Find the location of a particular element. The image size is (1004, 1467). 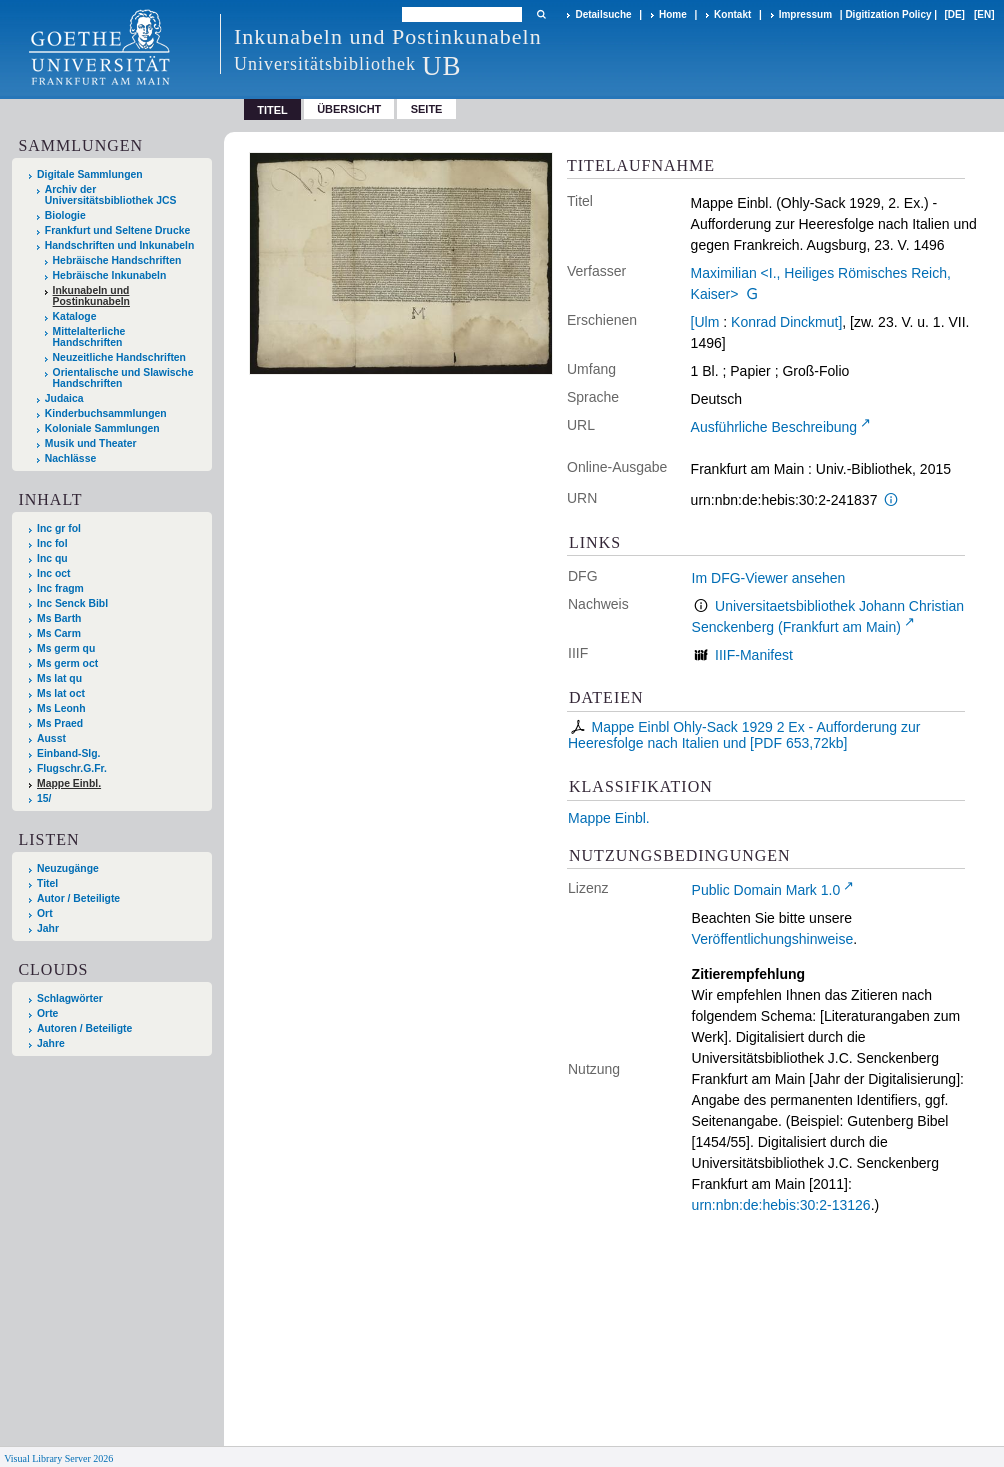

Judaica is located at coordinates (64, 398).